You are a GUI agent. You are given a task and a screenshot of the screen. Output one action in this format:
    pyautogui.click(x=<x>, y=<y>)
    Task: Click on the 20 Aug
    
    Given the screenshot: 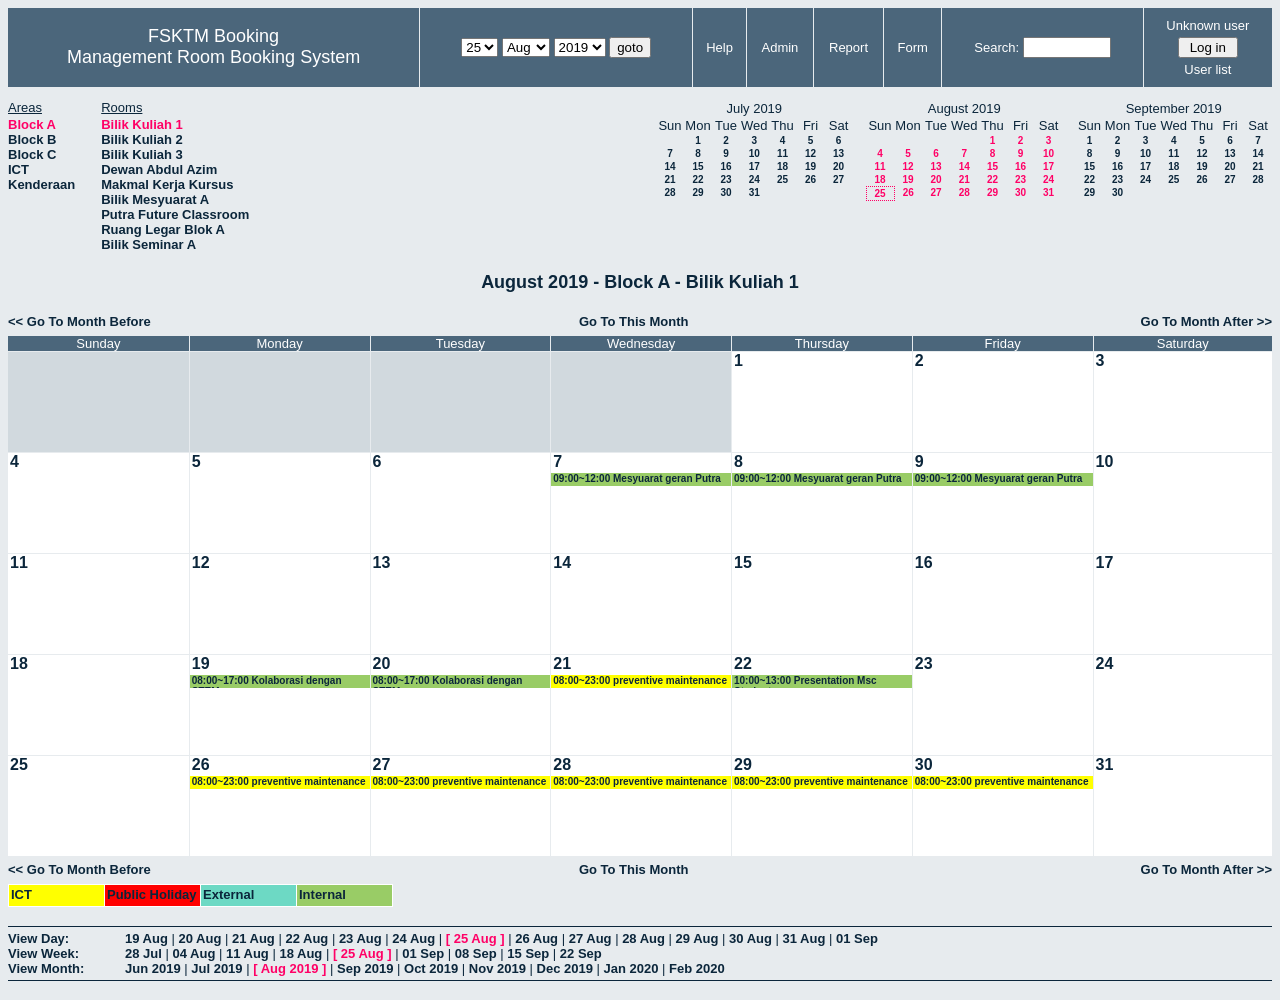 What is the action you would take?
    pyautogui.click(x=199, y=938)
    